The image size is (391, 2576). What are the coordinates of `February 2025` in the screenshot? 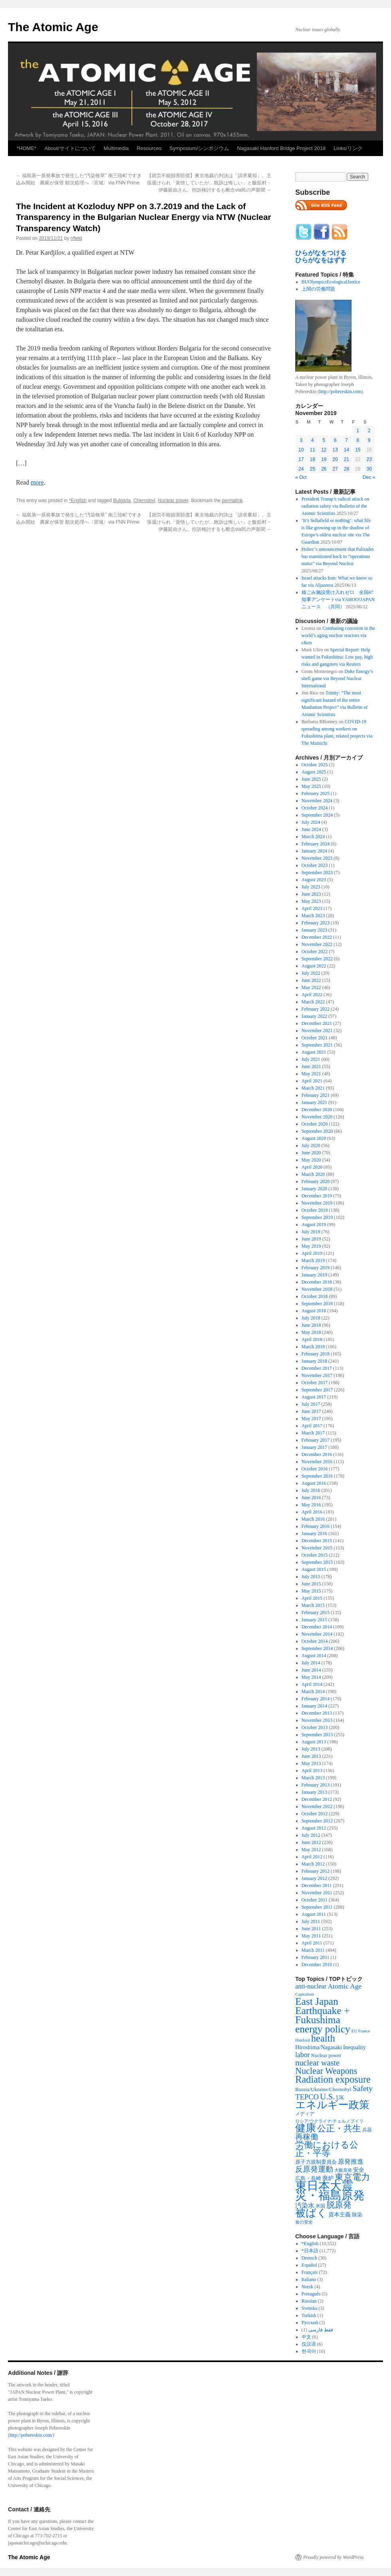 It's located at (316, 793).